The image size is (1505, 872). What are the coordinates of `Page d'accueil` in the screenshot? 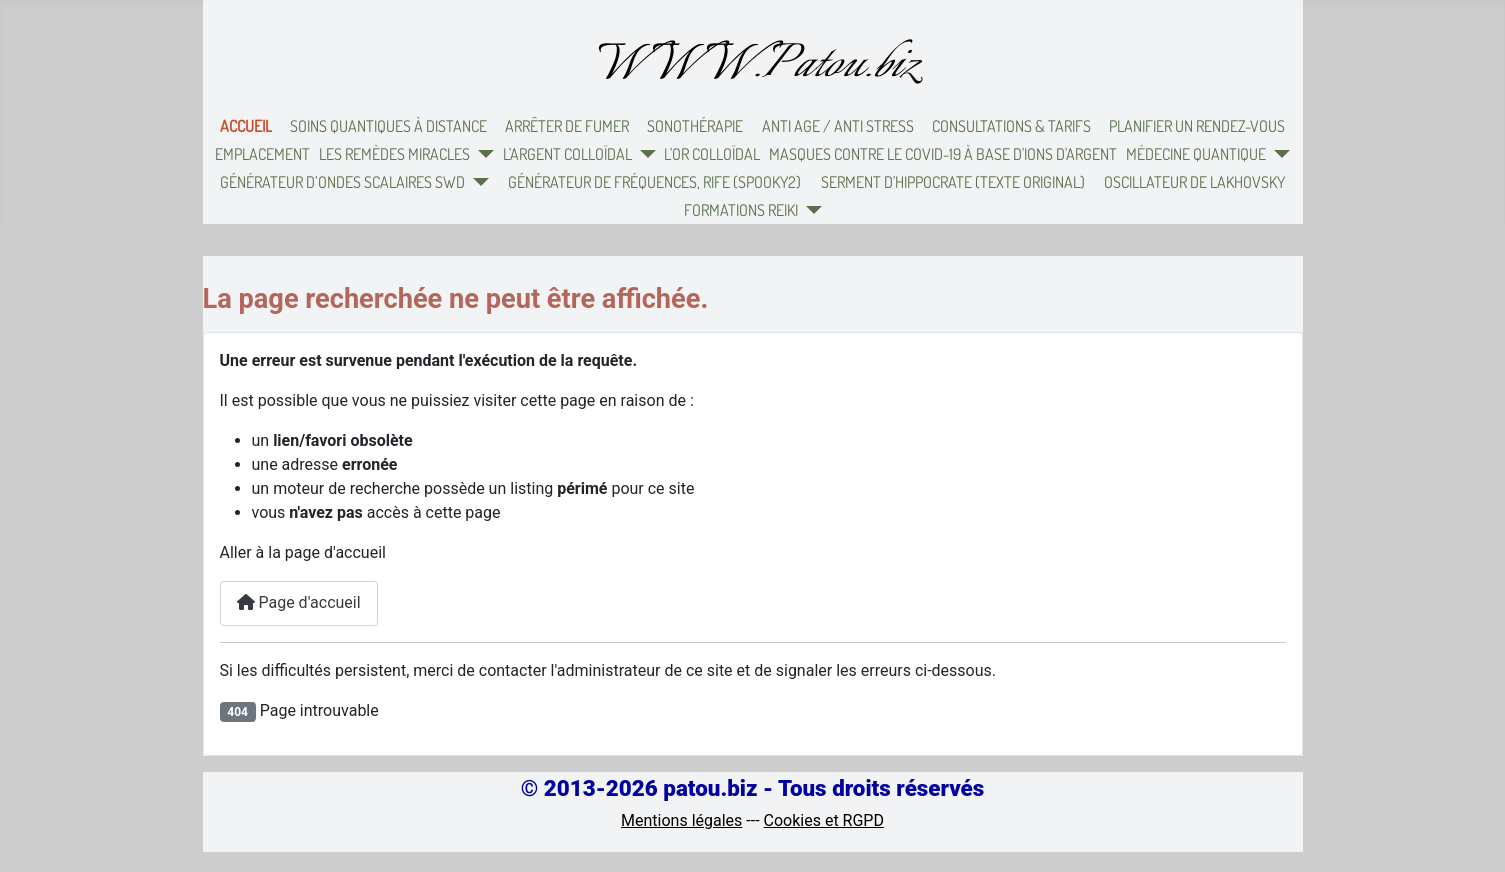 It's located at (299, 602).